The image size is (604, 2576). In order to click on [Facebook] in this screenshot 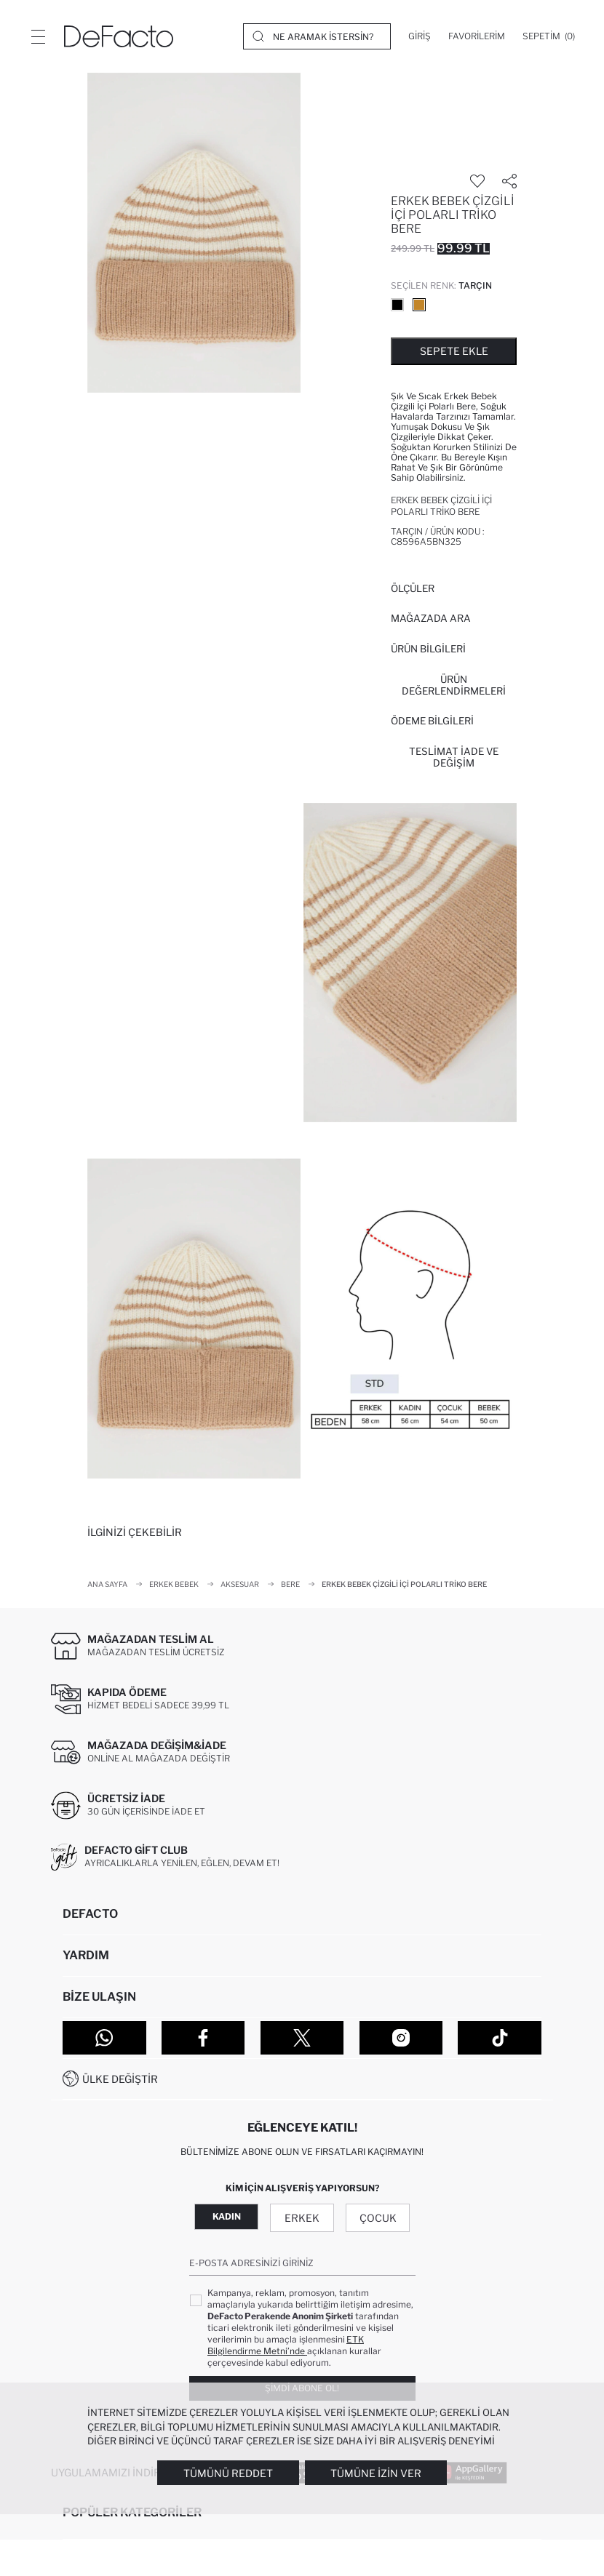, I will do `click(203, 2038)`.